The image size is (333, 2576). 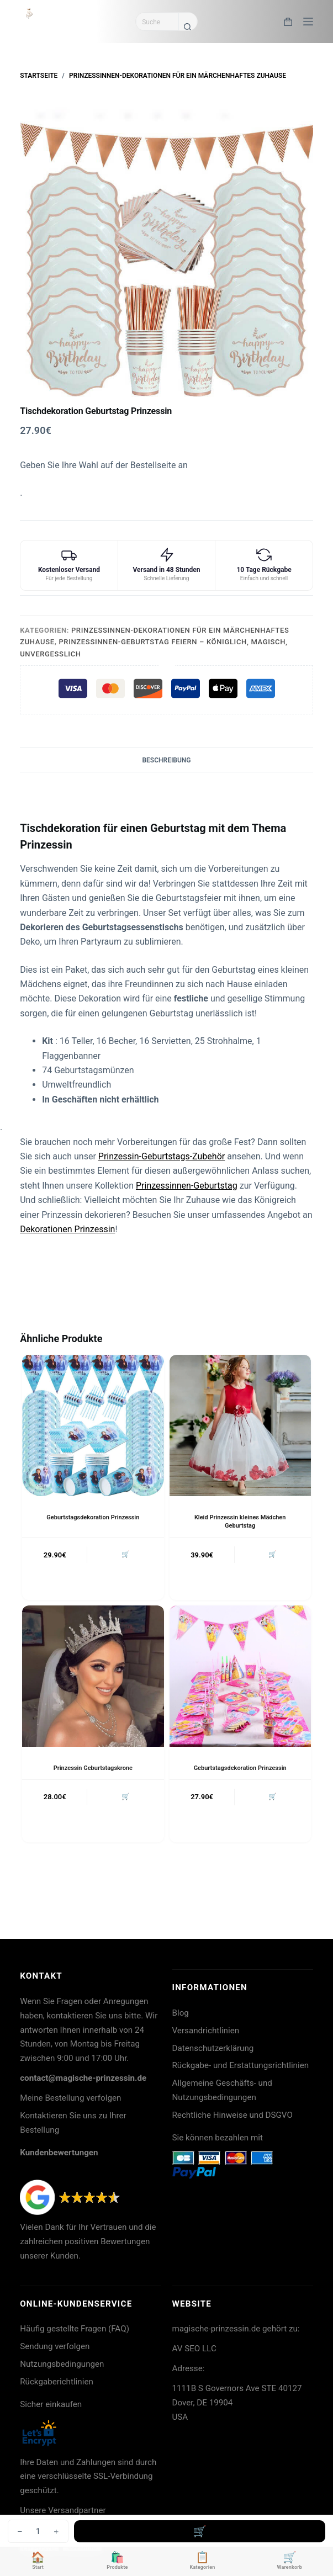 I want to click on Rechtliche Hinweise und DSGVO, so click(x=232, y=2115).